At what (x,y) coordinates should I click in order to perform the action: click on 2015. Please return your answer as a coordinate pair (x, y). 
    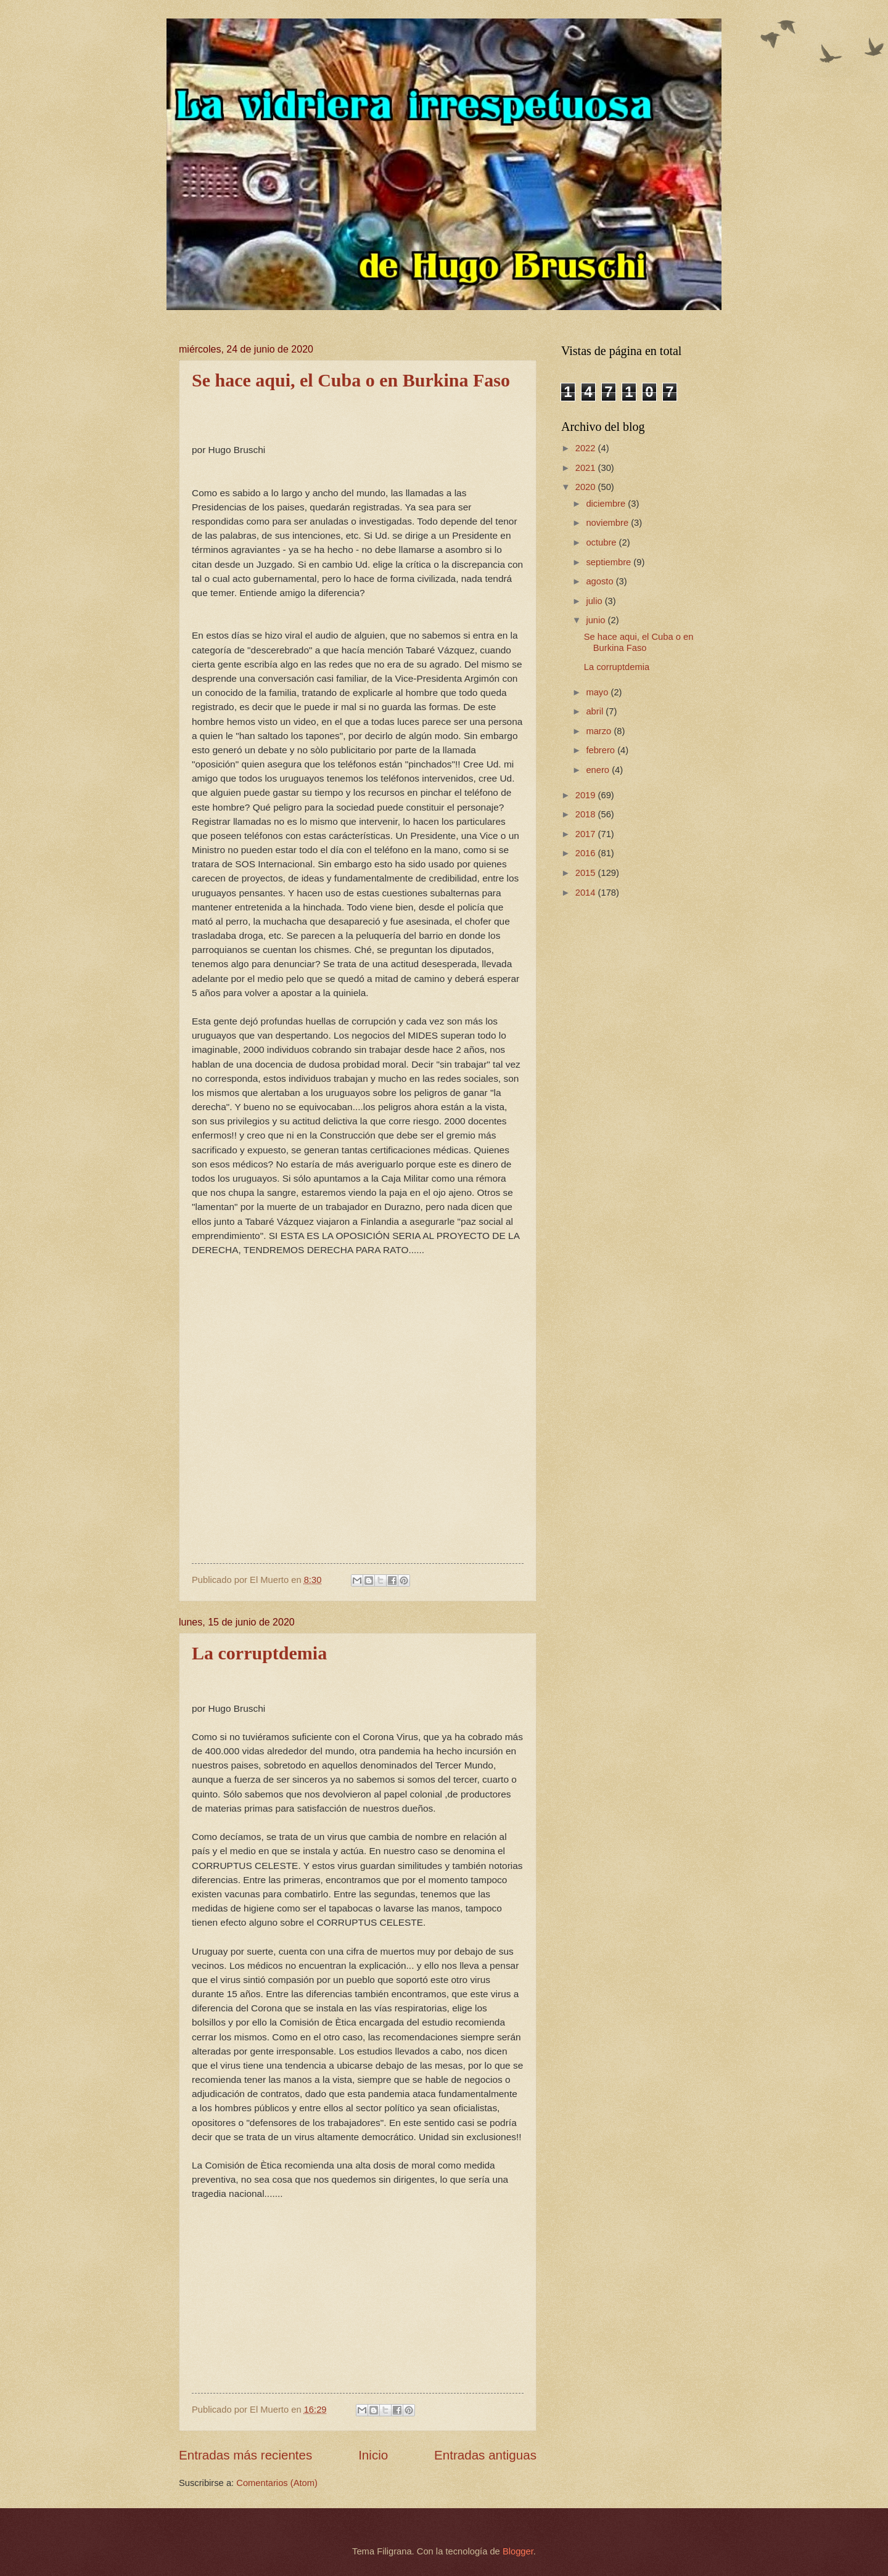
    Looking at the image, I should click on (586, 873).